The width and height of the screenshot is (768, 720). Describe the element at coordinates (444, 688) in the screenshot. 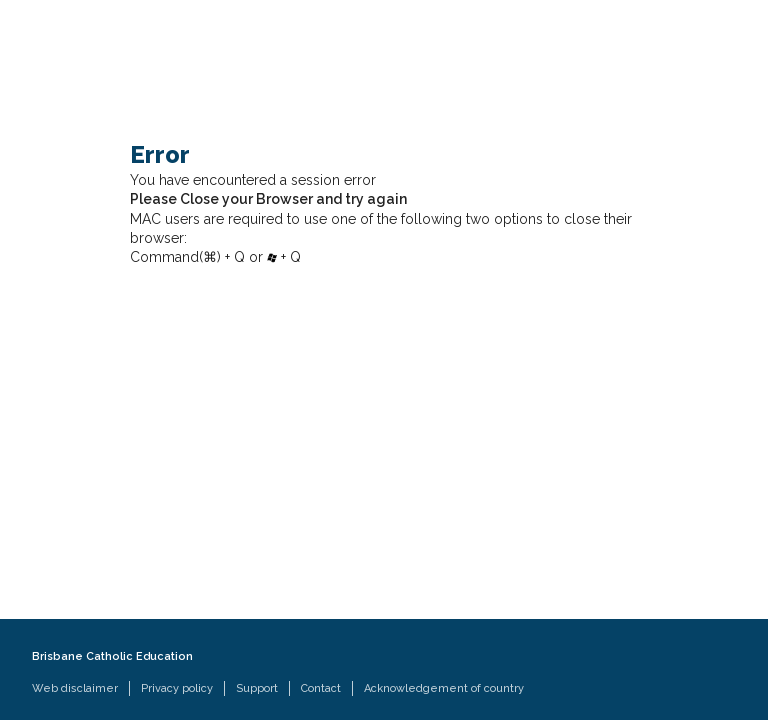

I see `Acknowledgement of country` at that location.